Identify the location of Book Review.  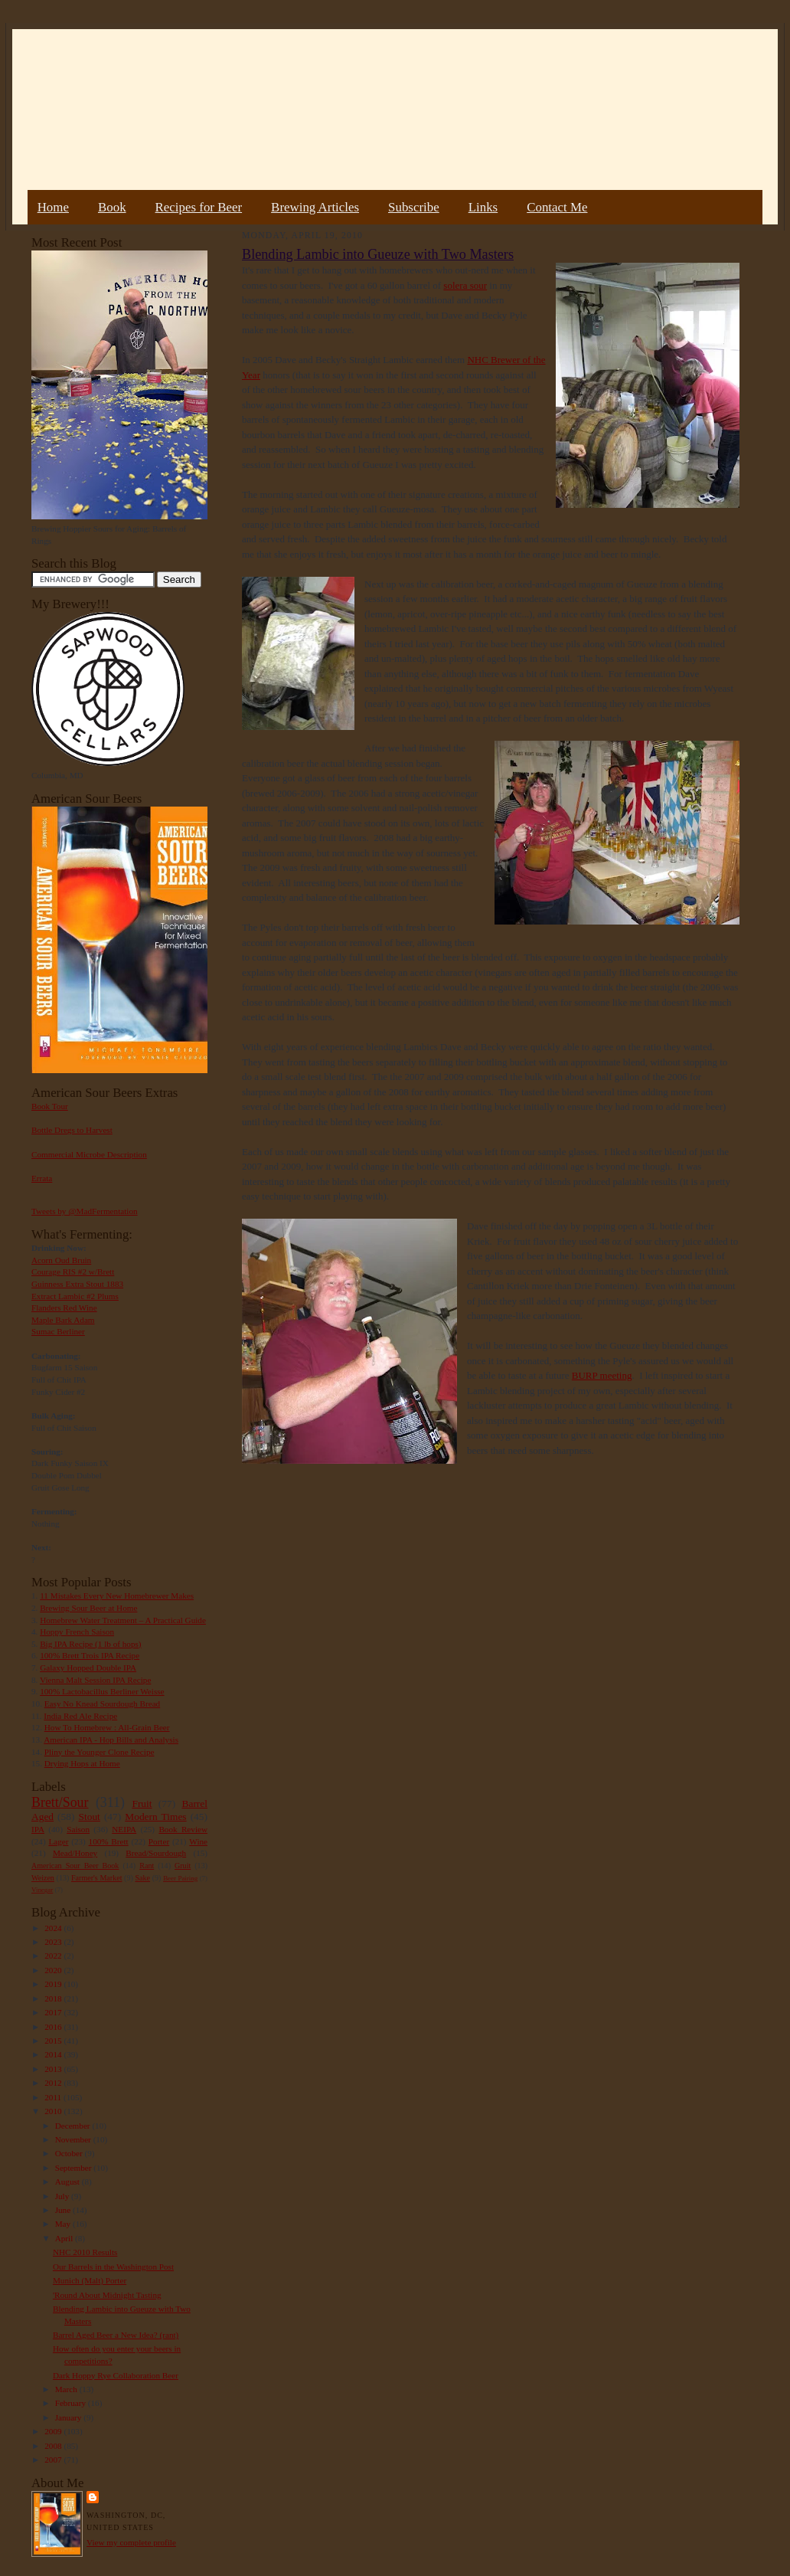
(182, 1829).